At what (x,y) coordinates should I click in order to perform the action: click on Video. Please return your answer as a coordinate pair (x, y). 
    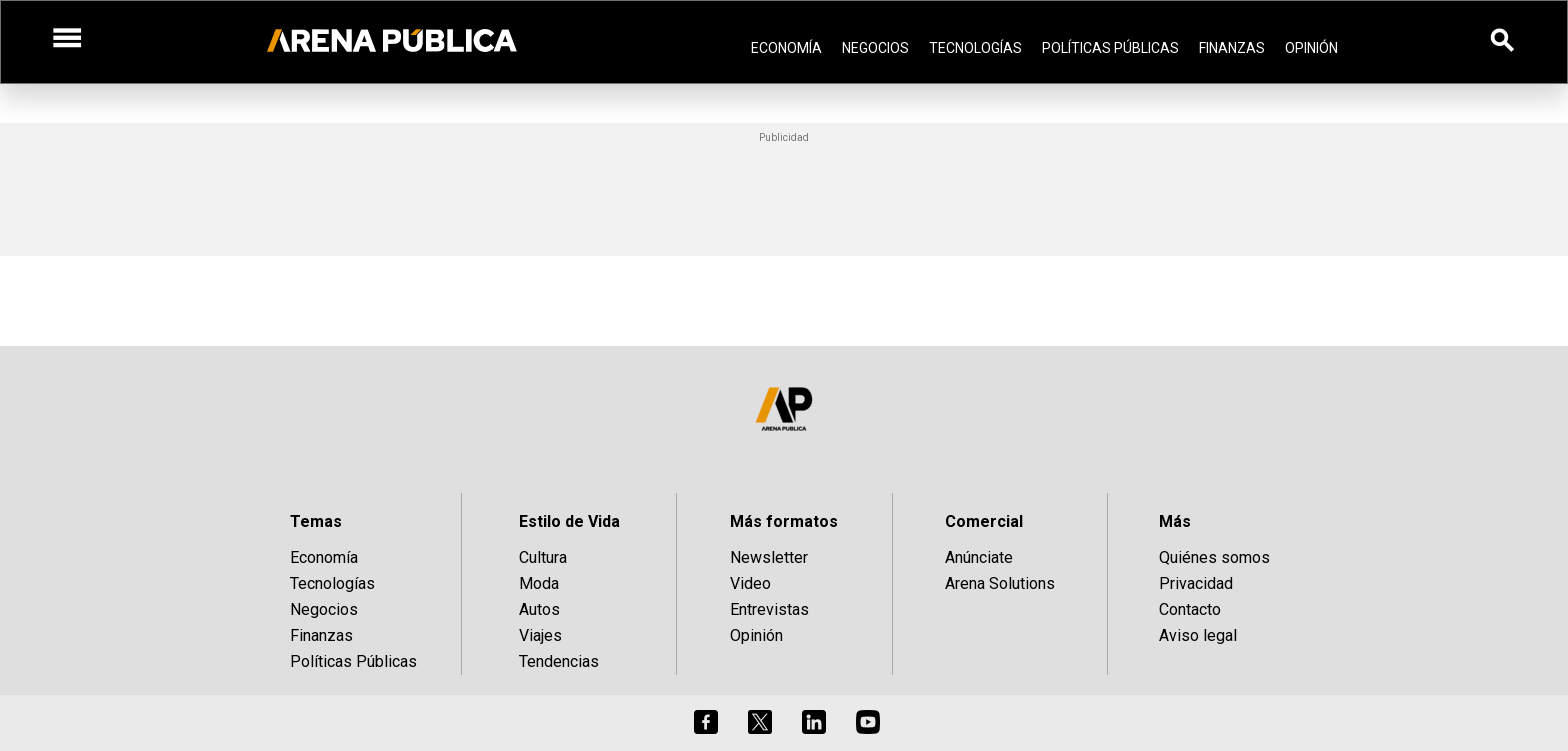
    Looking at the image, I should click on (750, 583).